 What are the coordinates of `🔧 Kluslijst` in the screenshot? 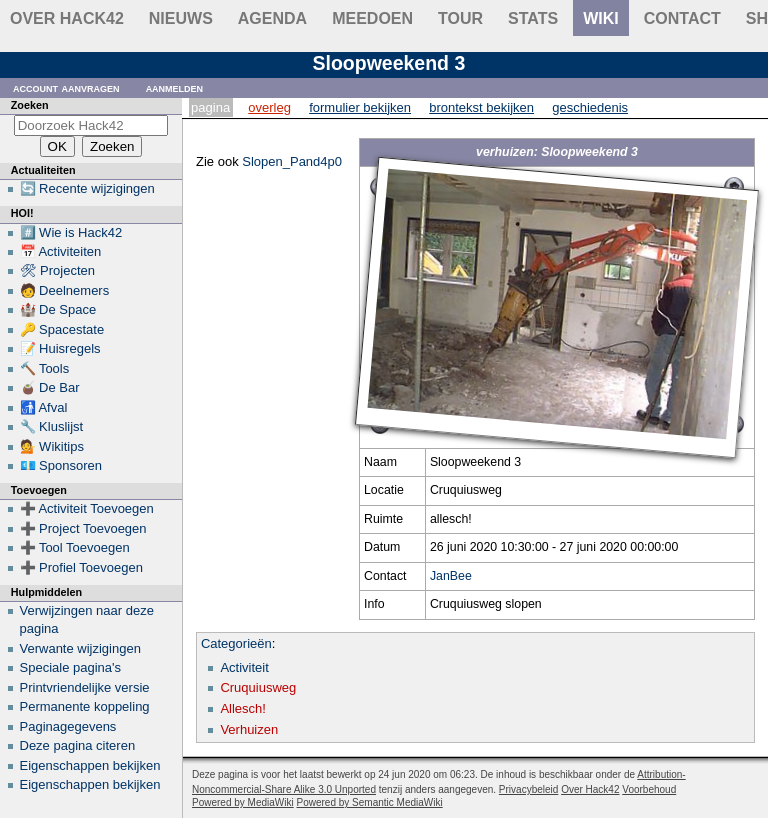 It's located at (52, 426).